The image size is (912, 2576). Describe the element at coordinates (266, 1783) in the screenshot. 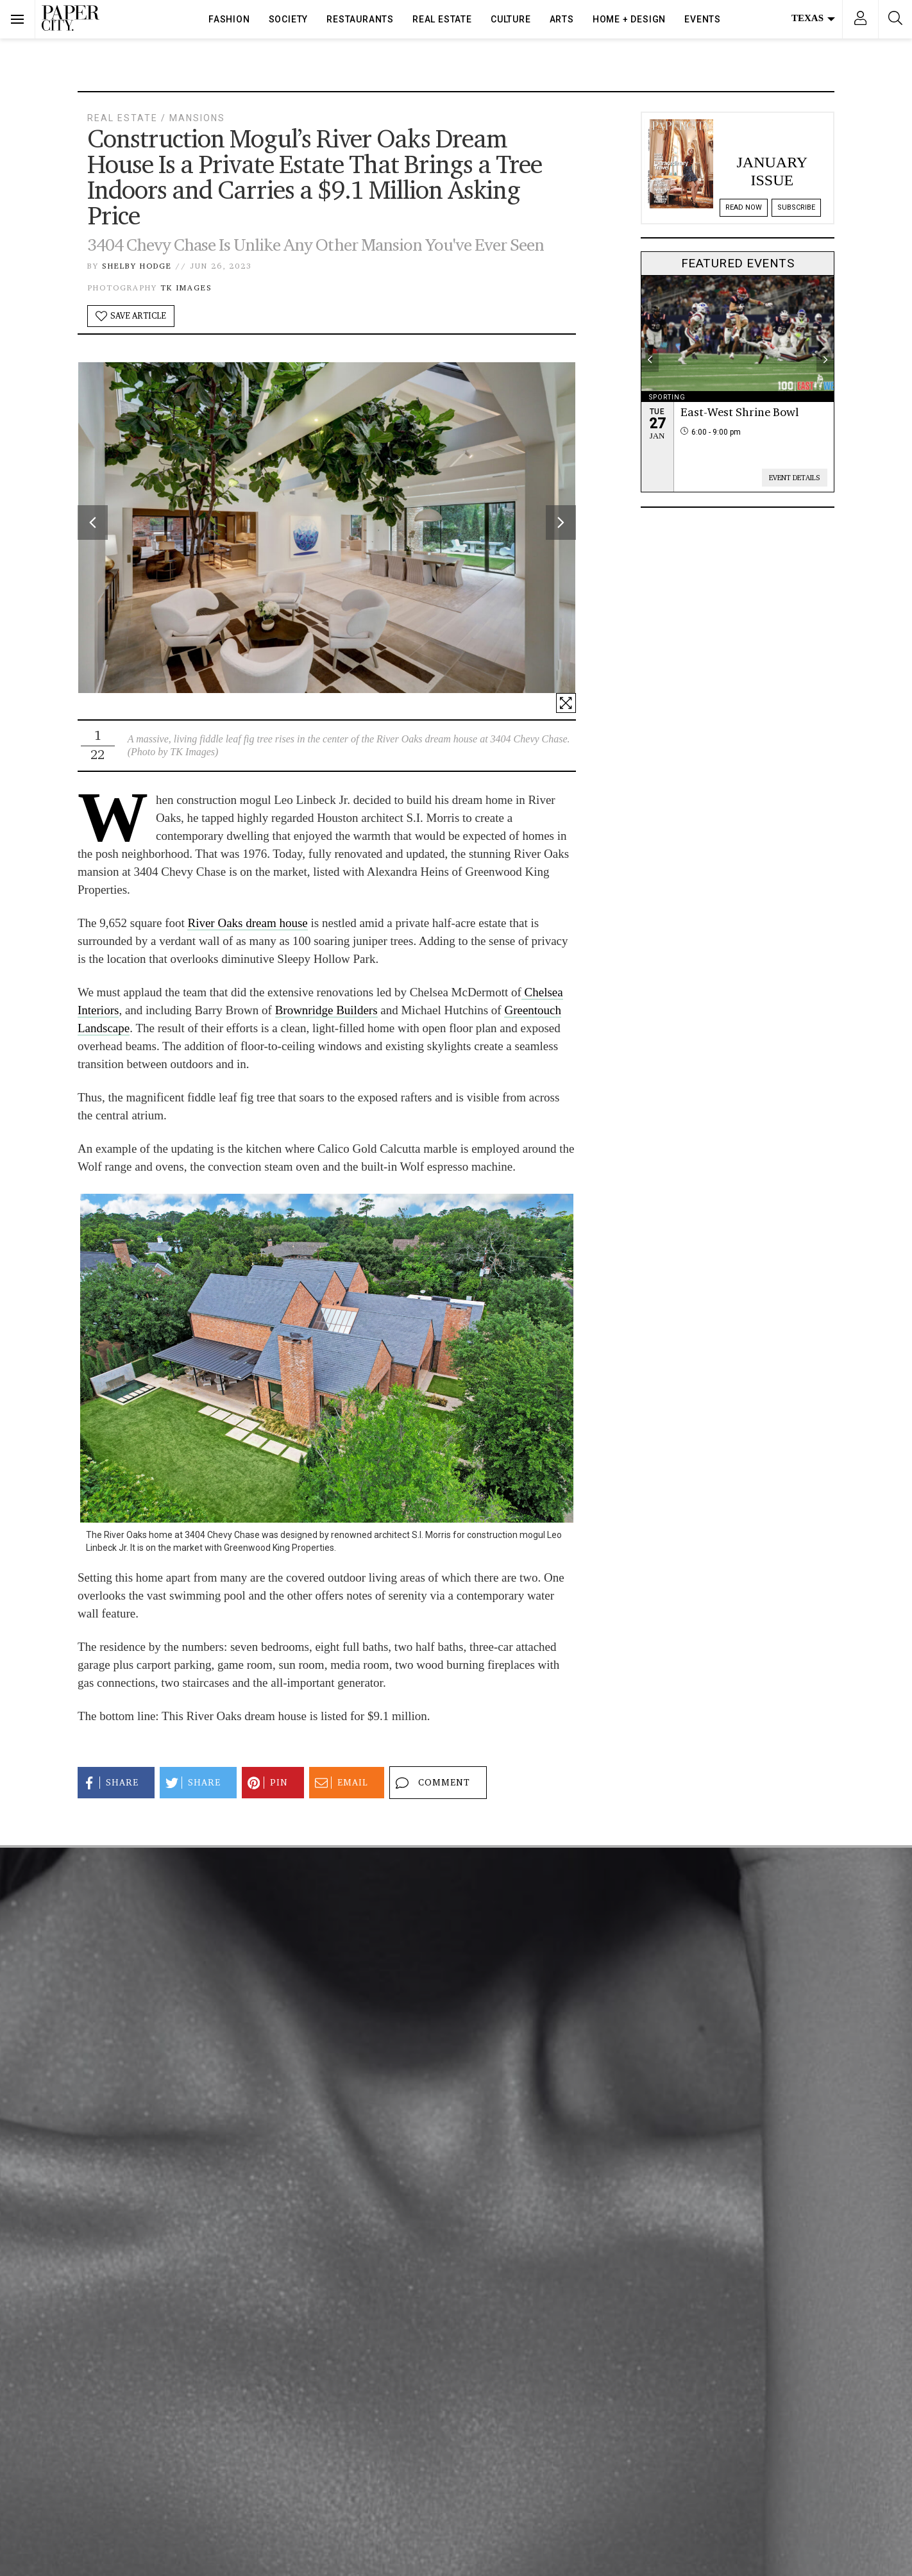

I see `Pin` at that location.